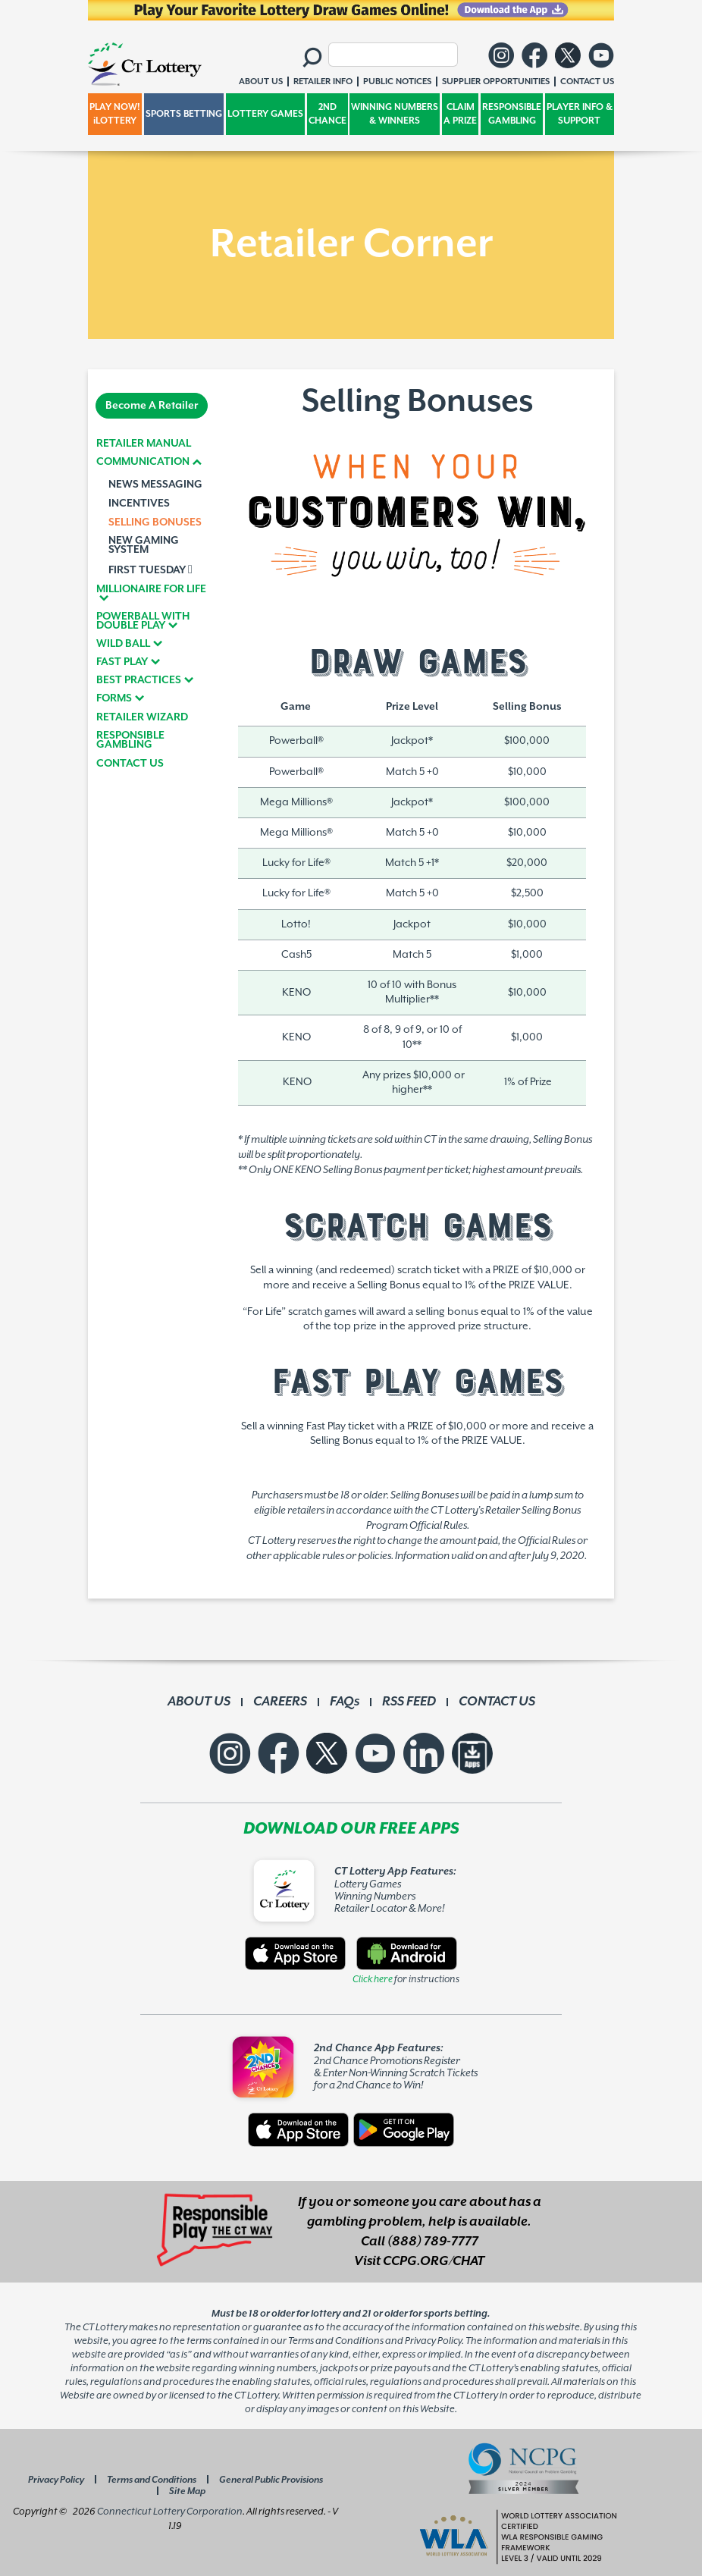  What do you see at coordinates (432, 2241) in the screenshot?
I see `(888) 789-7777` at bounding box center [432, 2241].